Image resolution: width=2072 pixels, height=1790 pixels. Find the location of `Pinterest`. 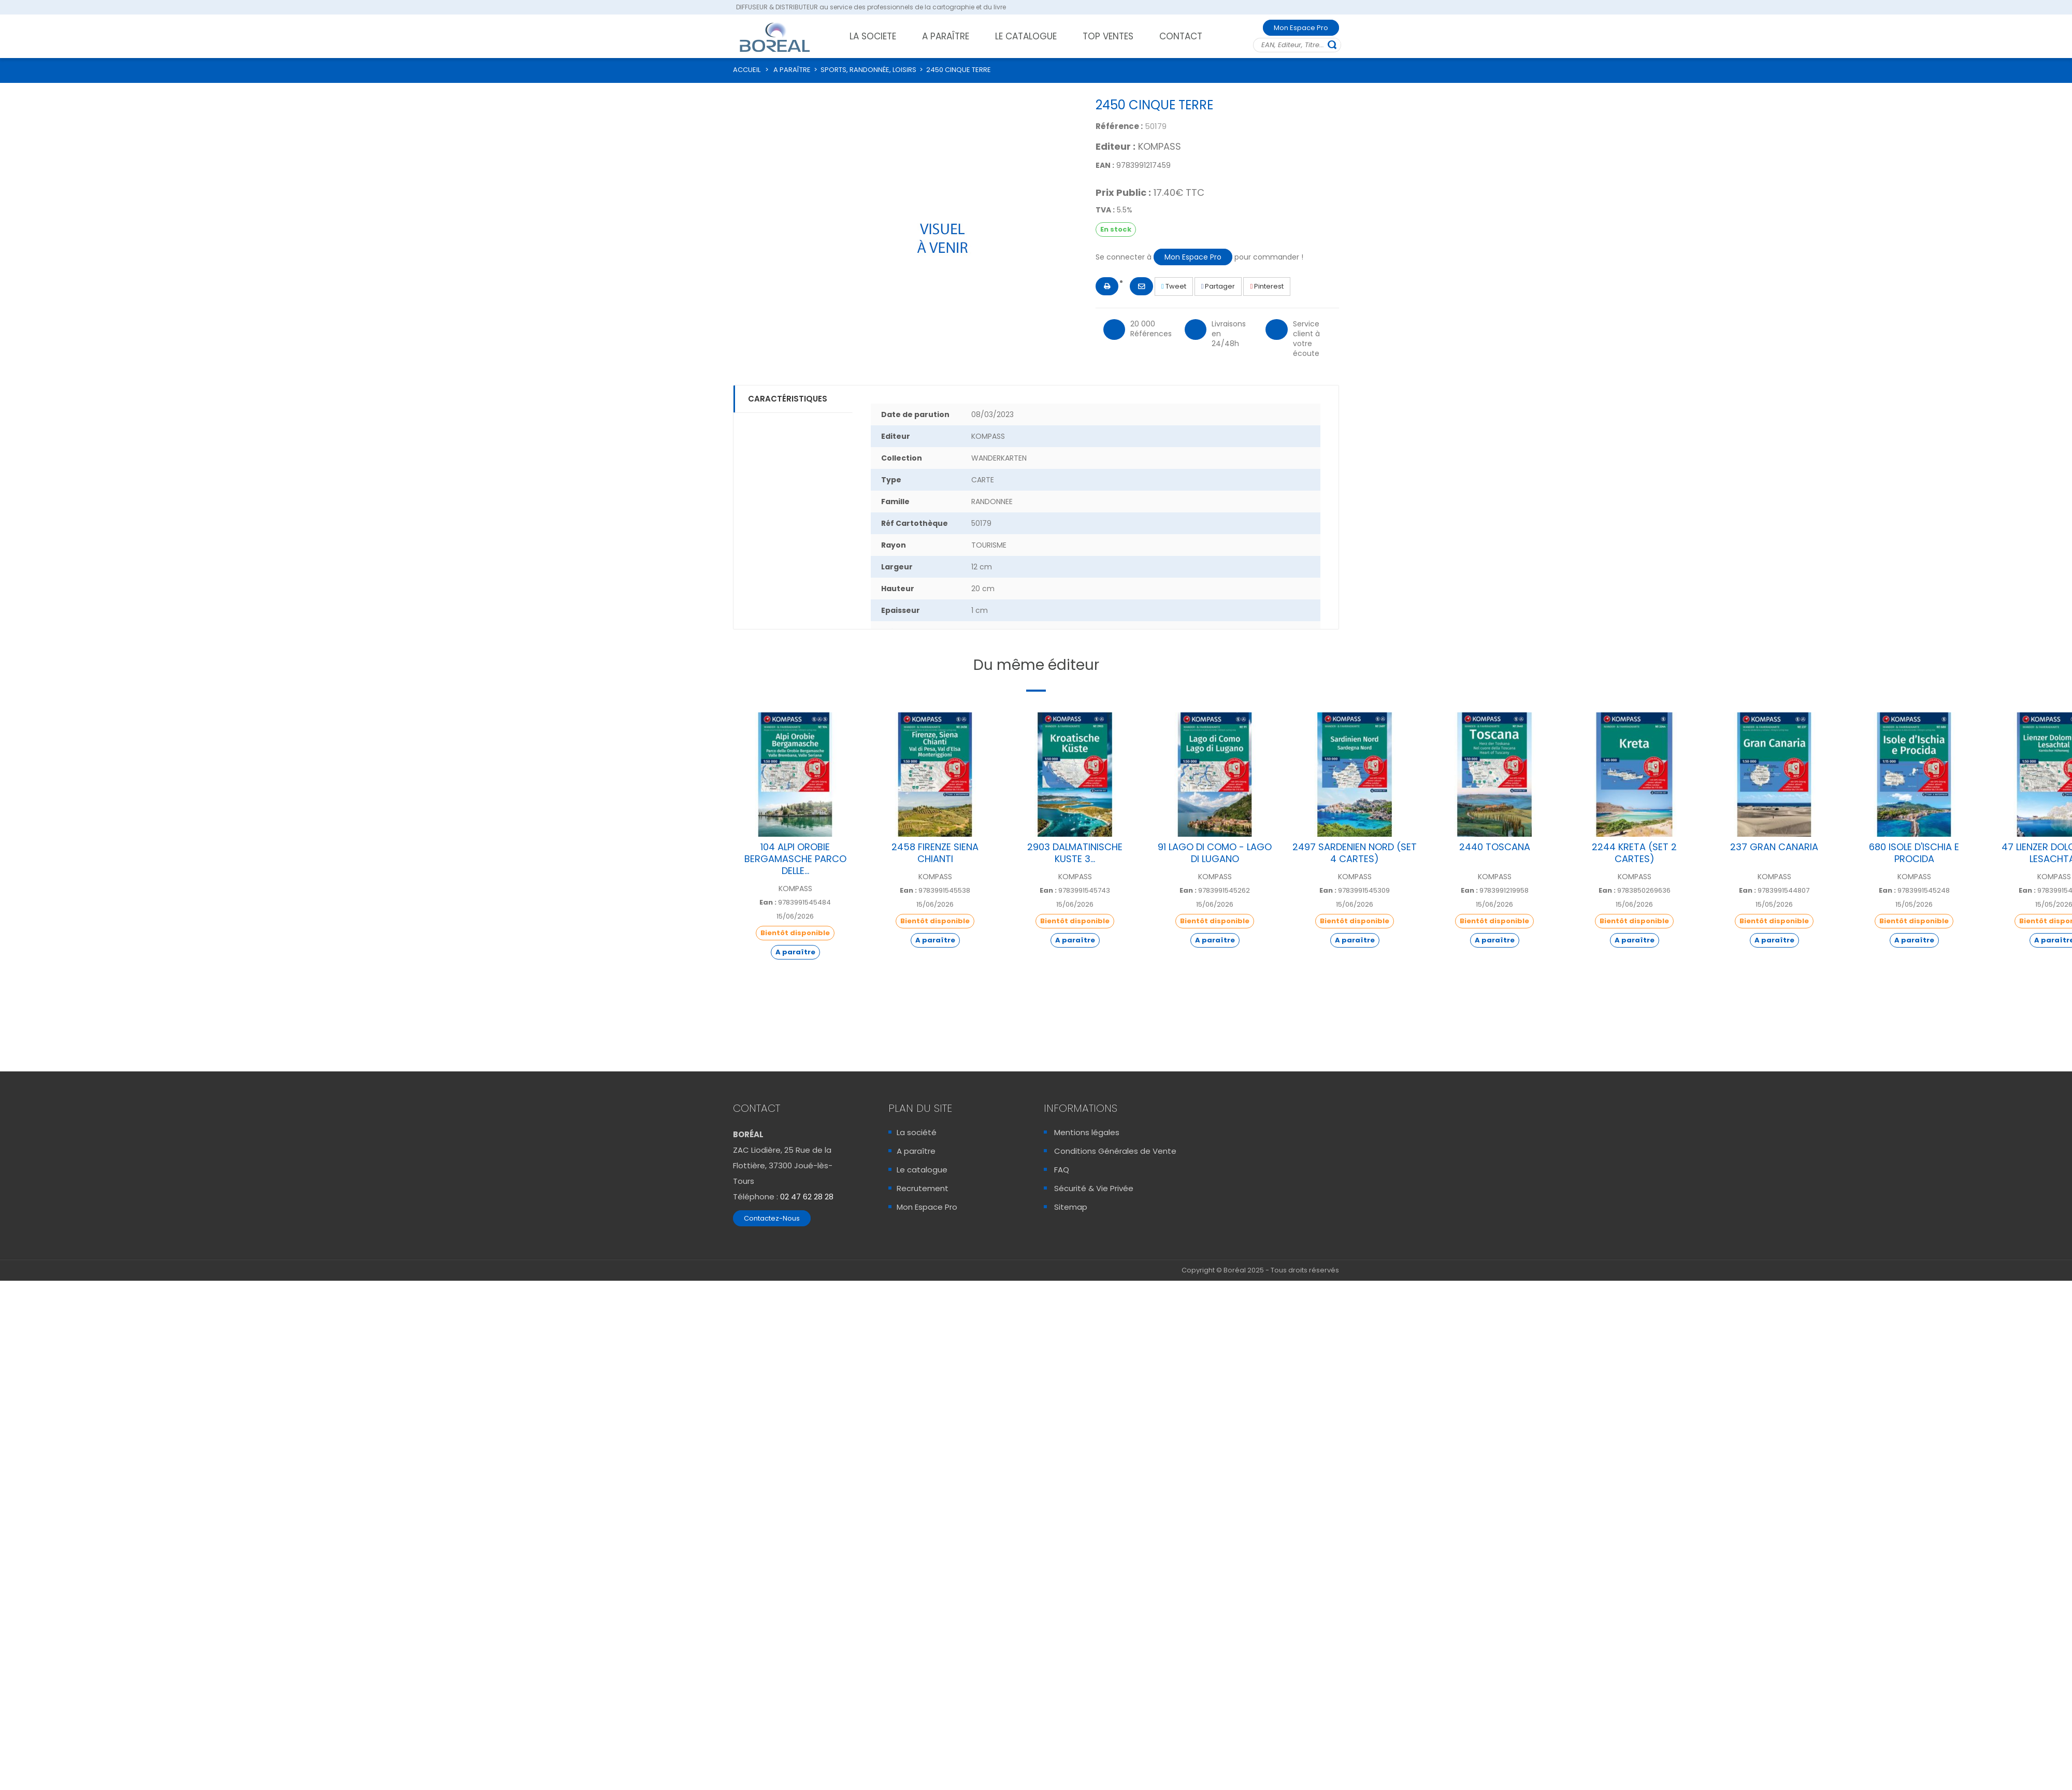

Pinterest is located at coordinates (1267, 286).